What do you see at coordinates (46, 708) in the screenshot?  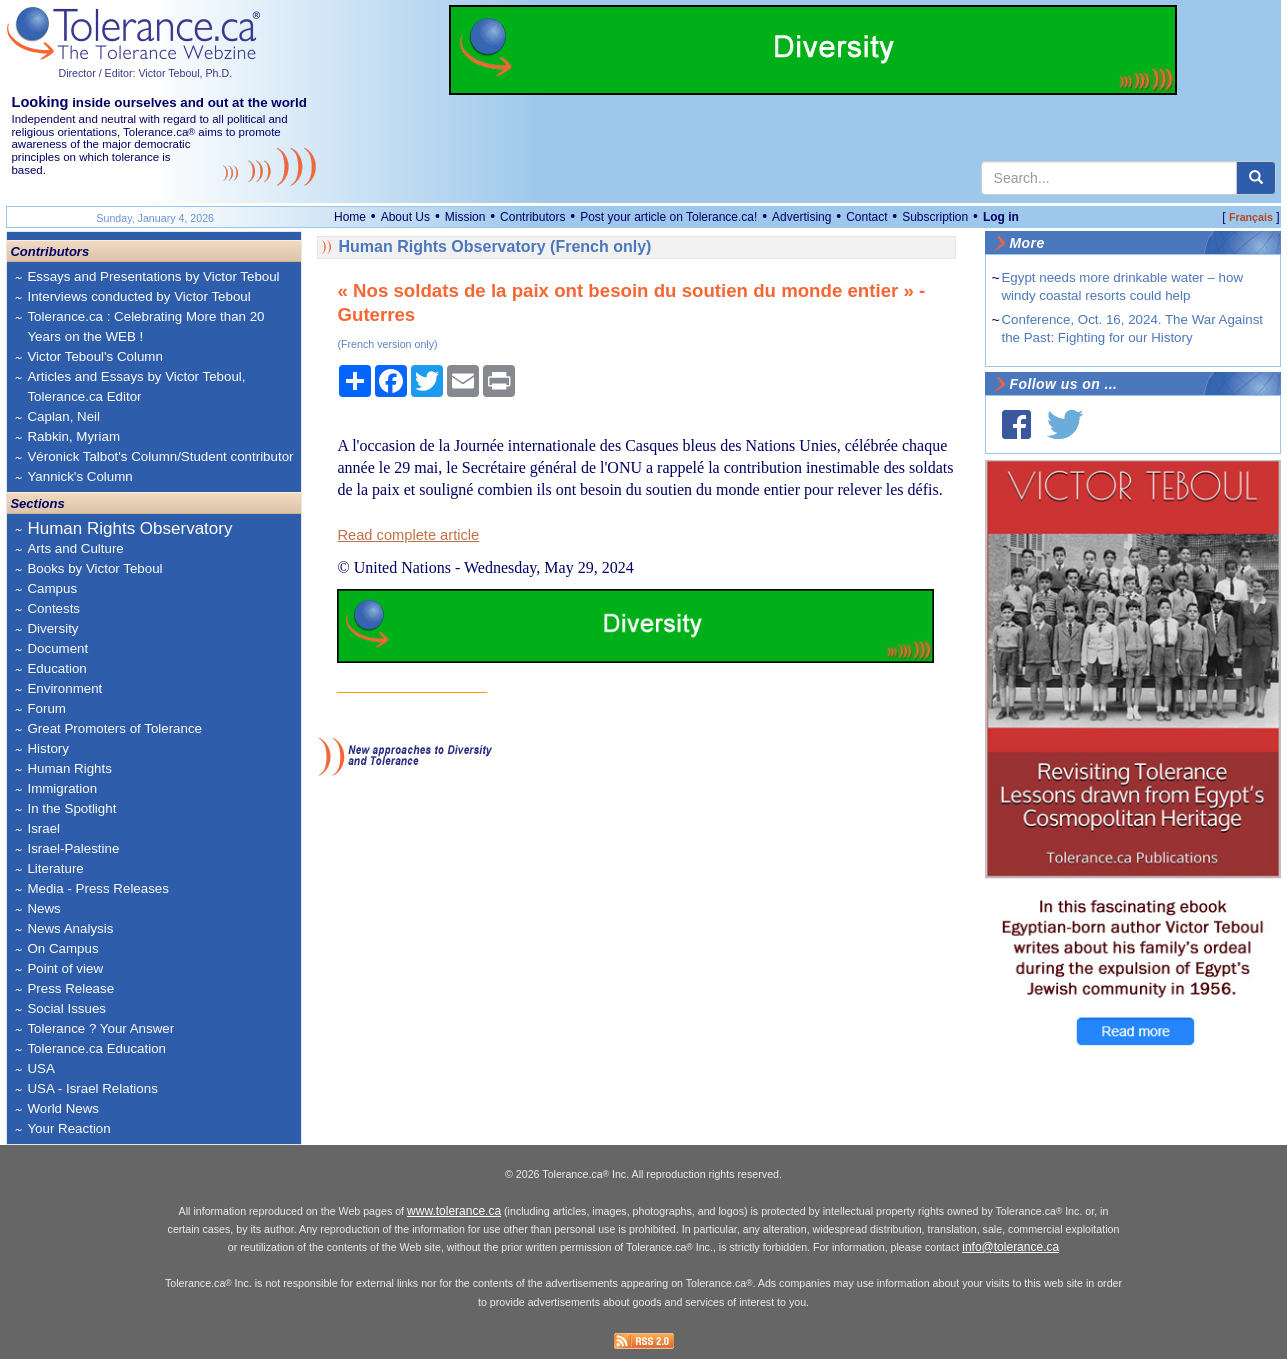 I see `Forum` at bounding box center [46, 708].